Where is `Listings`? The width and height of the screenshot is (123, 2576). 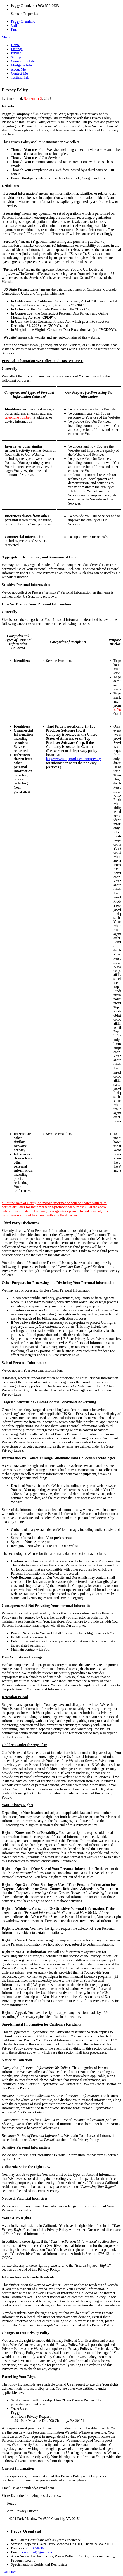 Listings is located at coordinates (17, 49).